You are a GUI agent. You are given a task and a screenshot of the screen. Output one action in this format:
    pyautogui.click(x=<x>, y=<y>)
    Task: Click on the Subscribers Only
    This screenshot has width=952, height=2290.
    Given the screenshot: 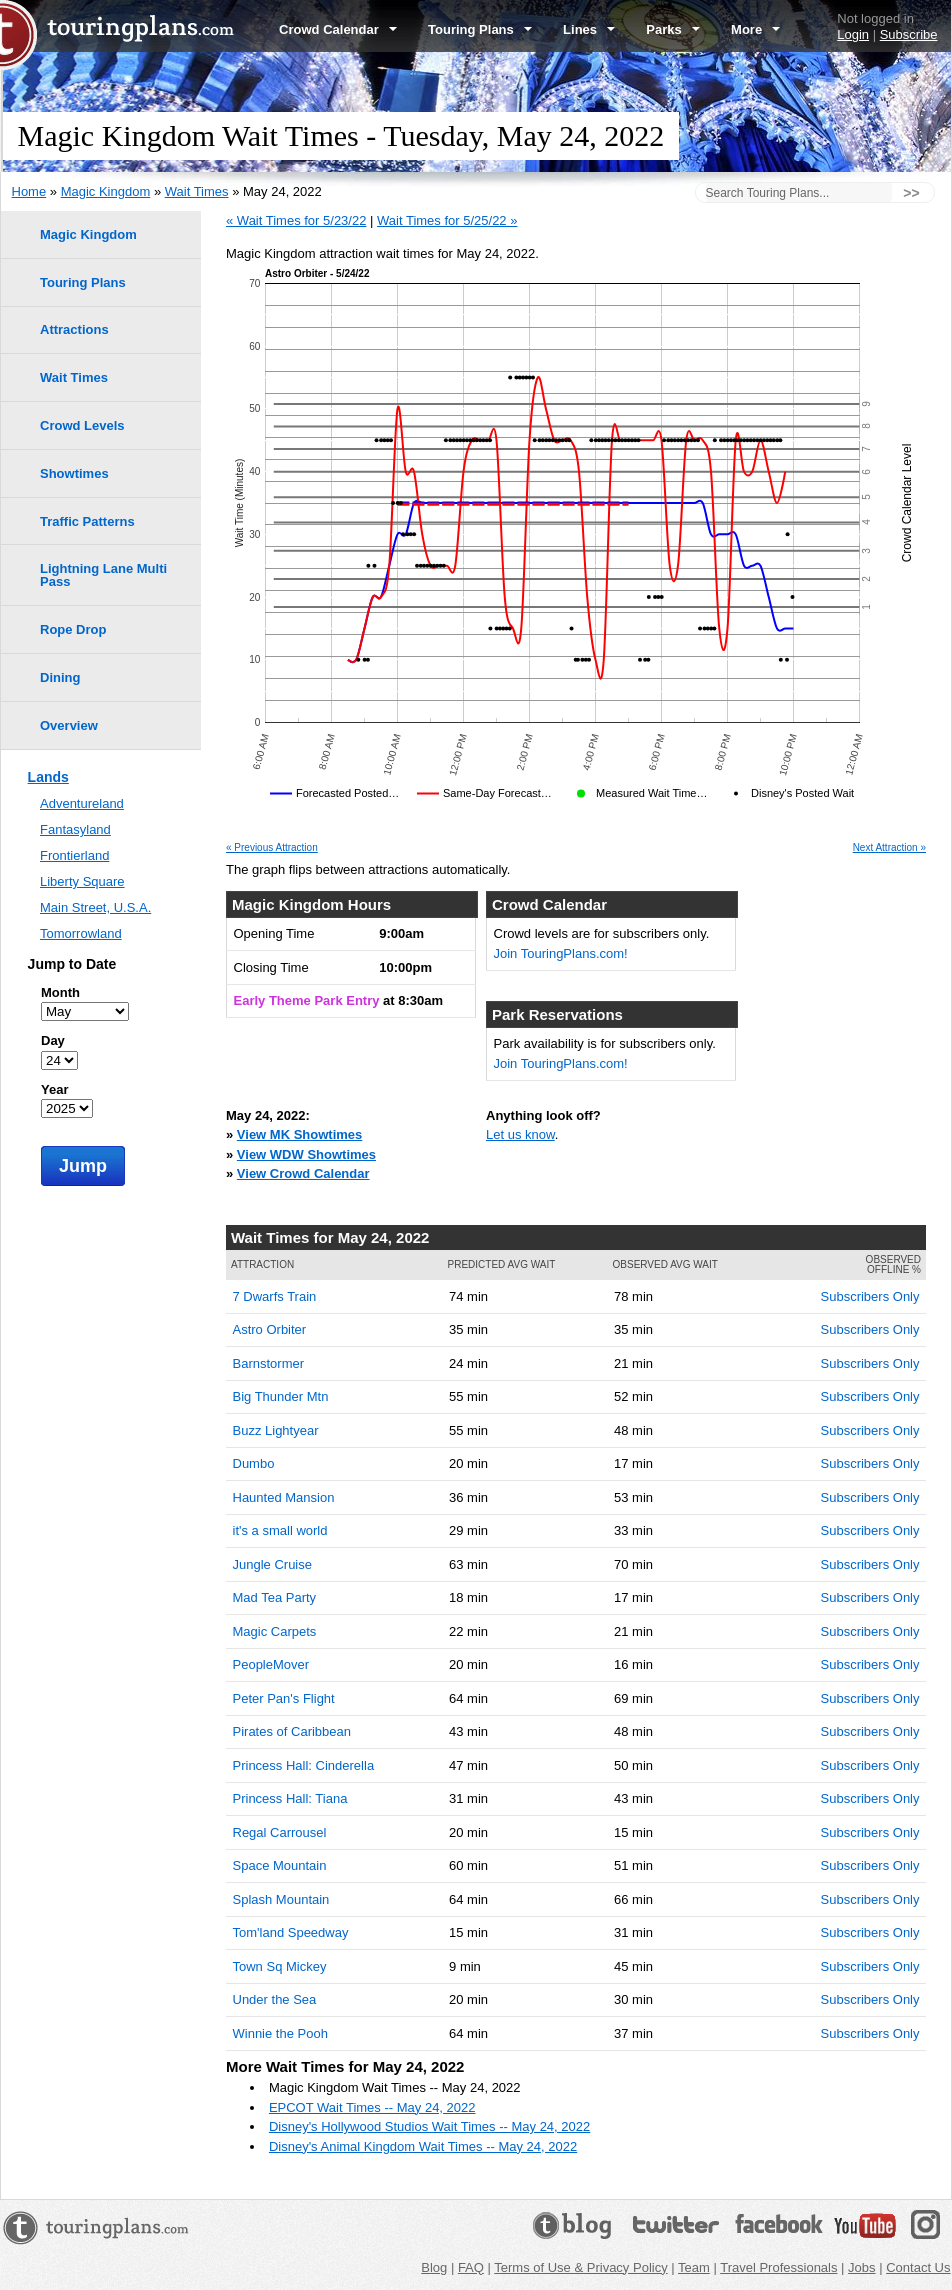 What is the action you would take?
    pyautogui.click(x=870, y=1296)
    